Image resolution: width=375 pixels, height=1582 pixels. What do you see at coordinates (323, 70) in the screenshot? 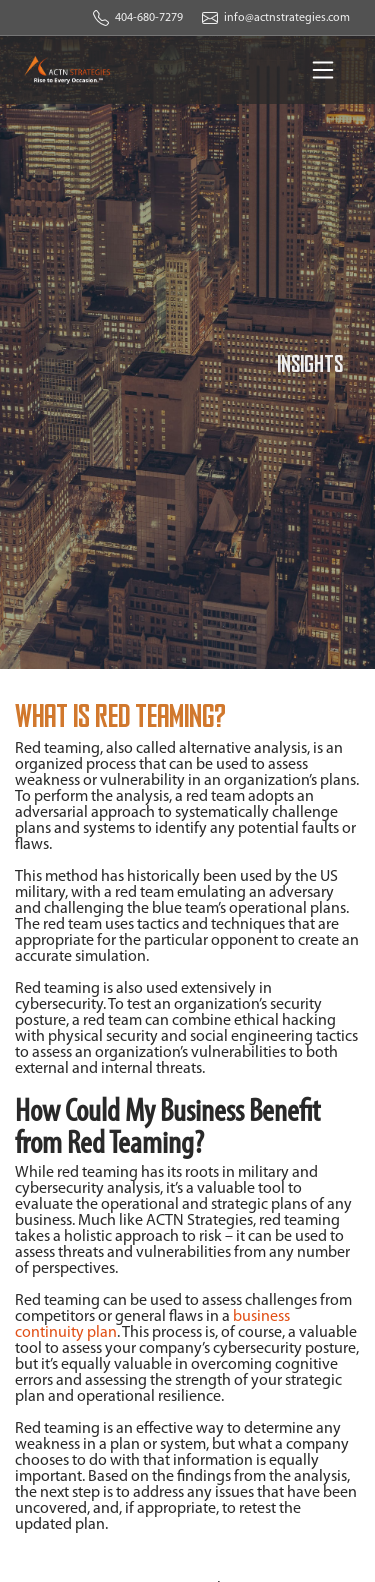
I see `[Toggle navigation]` at bounding box center [323, 70].